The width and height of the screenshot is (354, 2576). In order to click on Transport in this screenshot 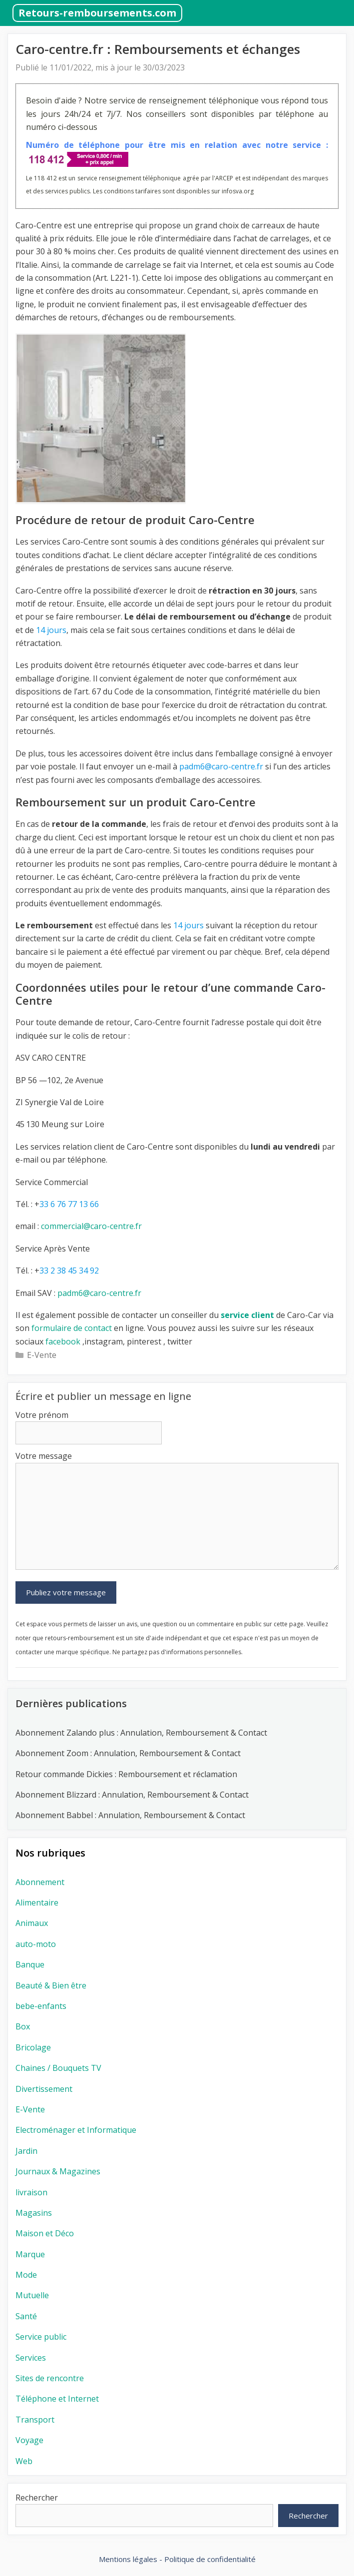, I will do `click(34, 2419)`.